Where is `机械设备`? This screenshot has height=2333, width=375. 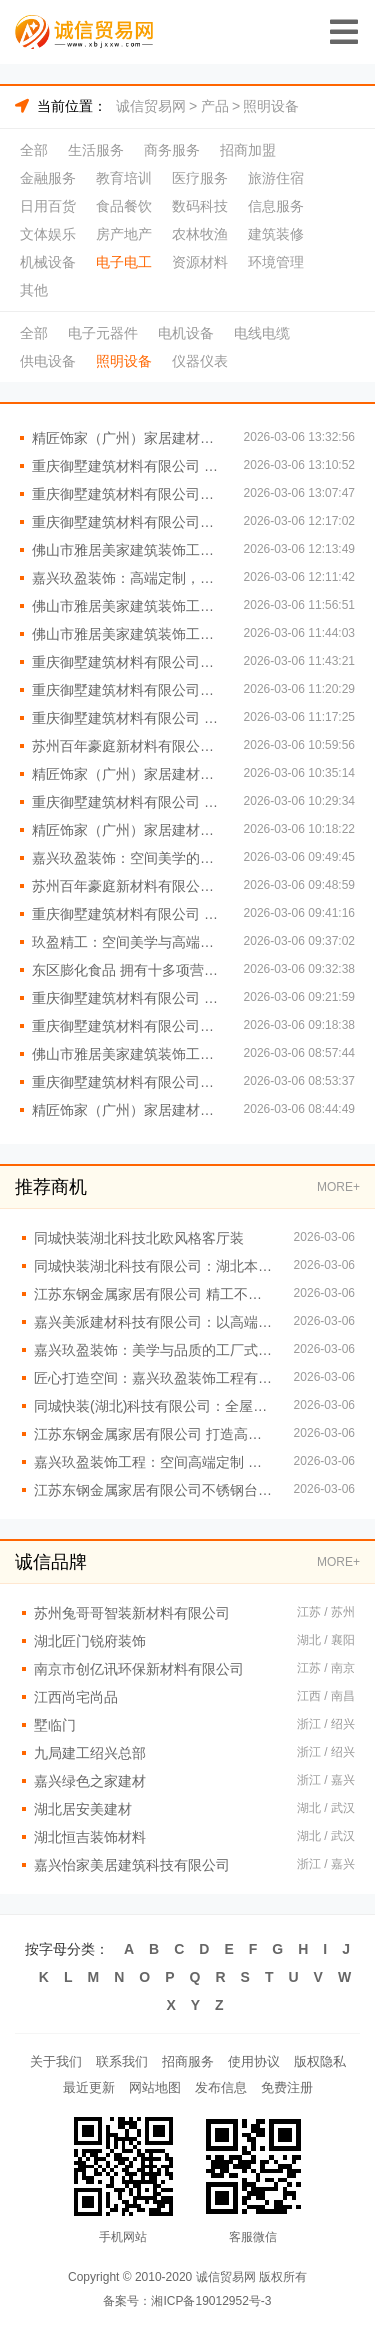 机械设备 is located at coordinates (48, 262).